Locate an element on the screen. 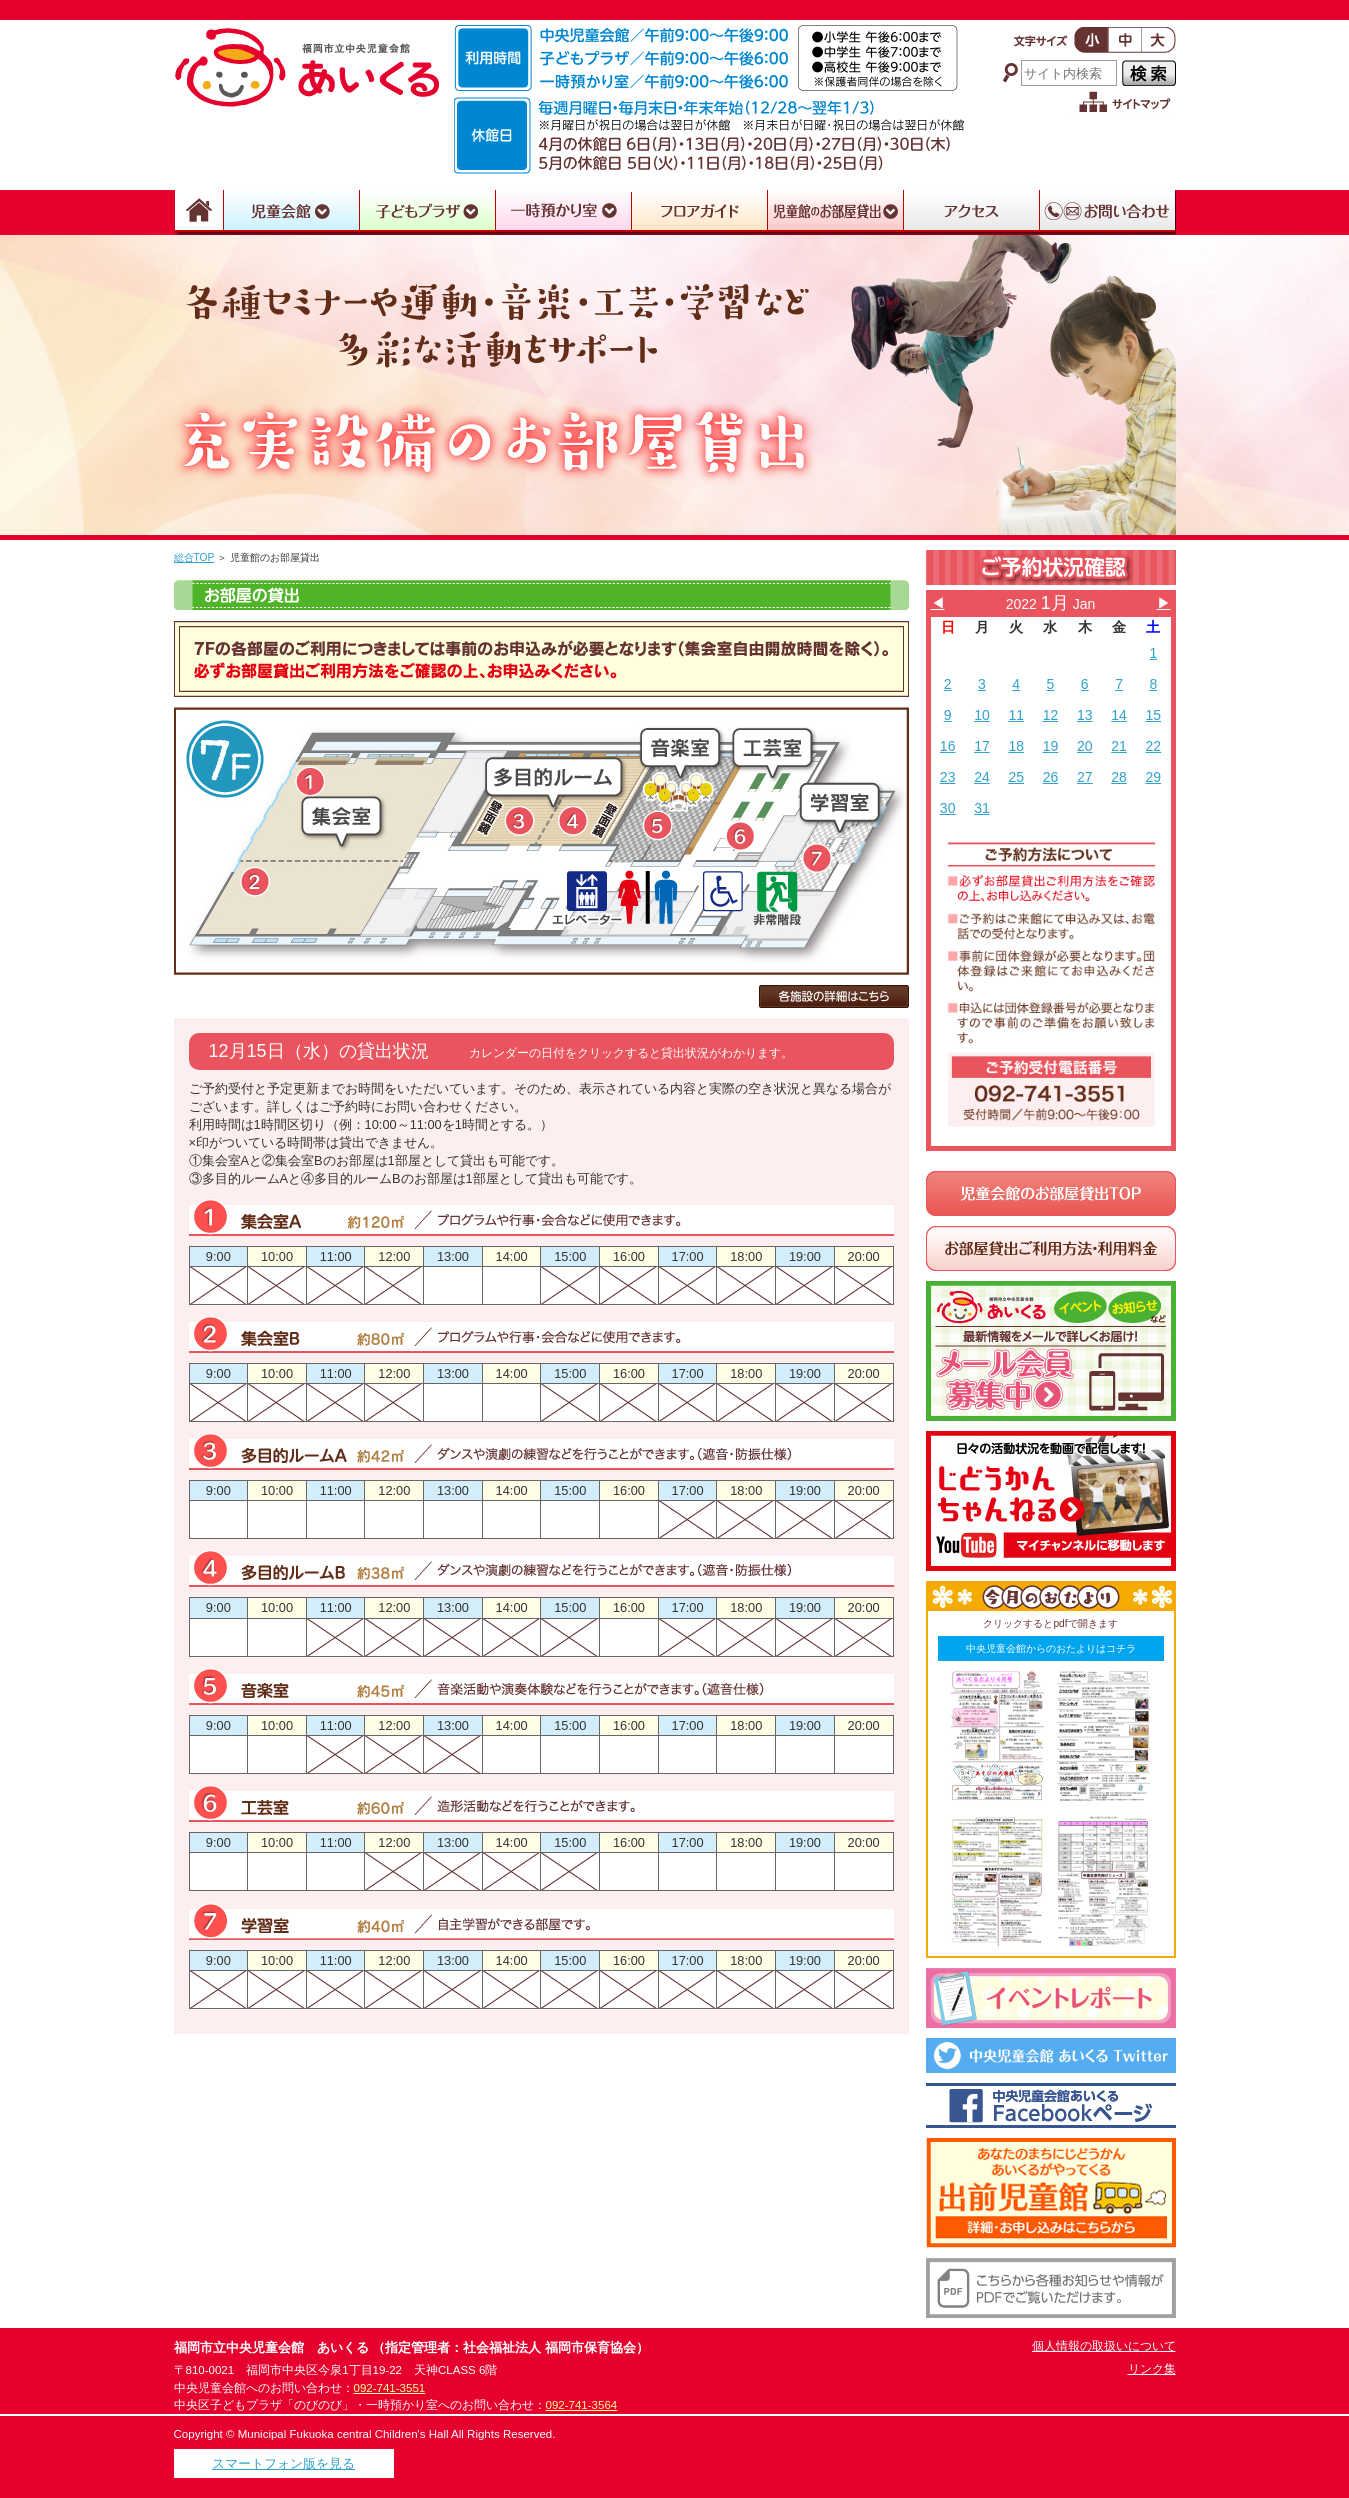 This screenshot has width=1349, height=2498. 23 is located at coordinates (948, 777).